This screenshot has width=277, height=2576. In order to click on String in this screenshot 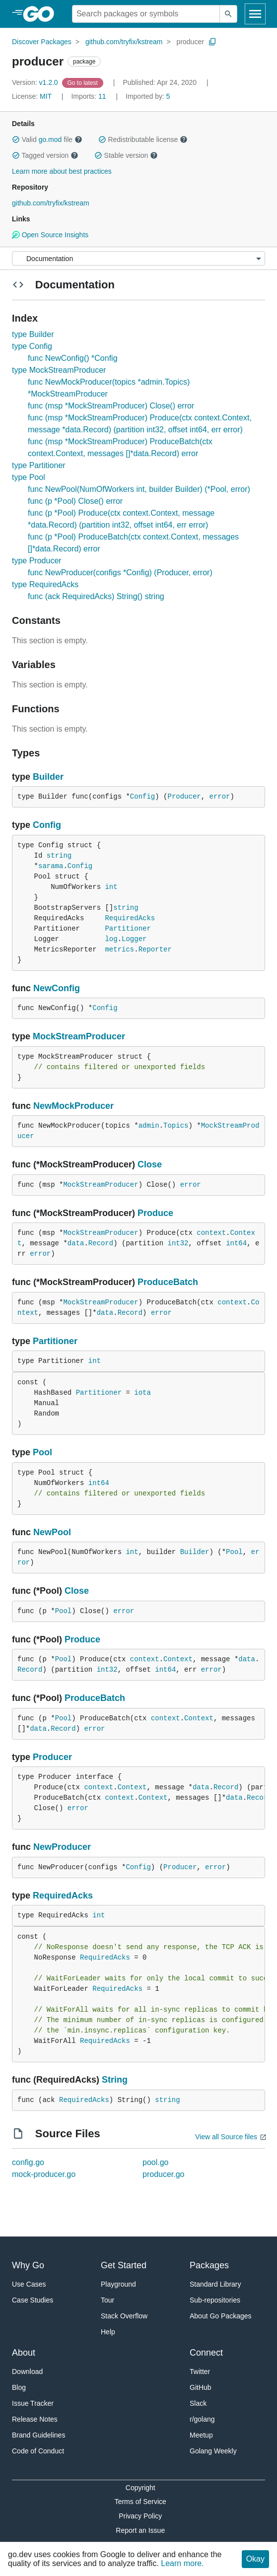, I will do `click(115, 2080)`.